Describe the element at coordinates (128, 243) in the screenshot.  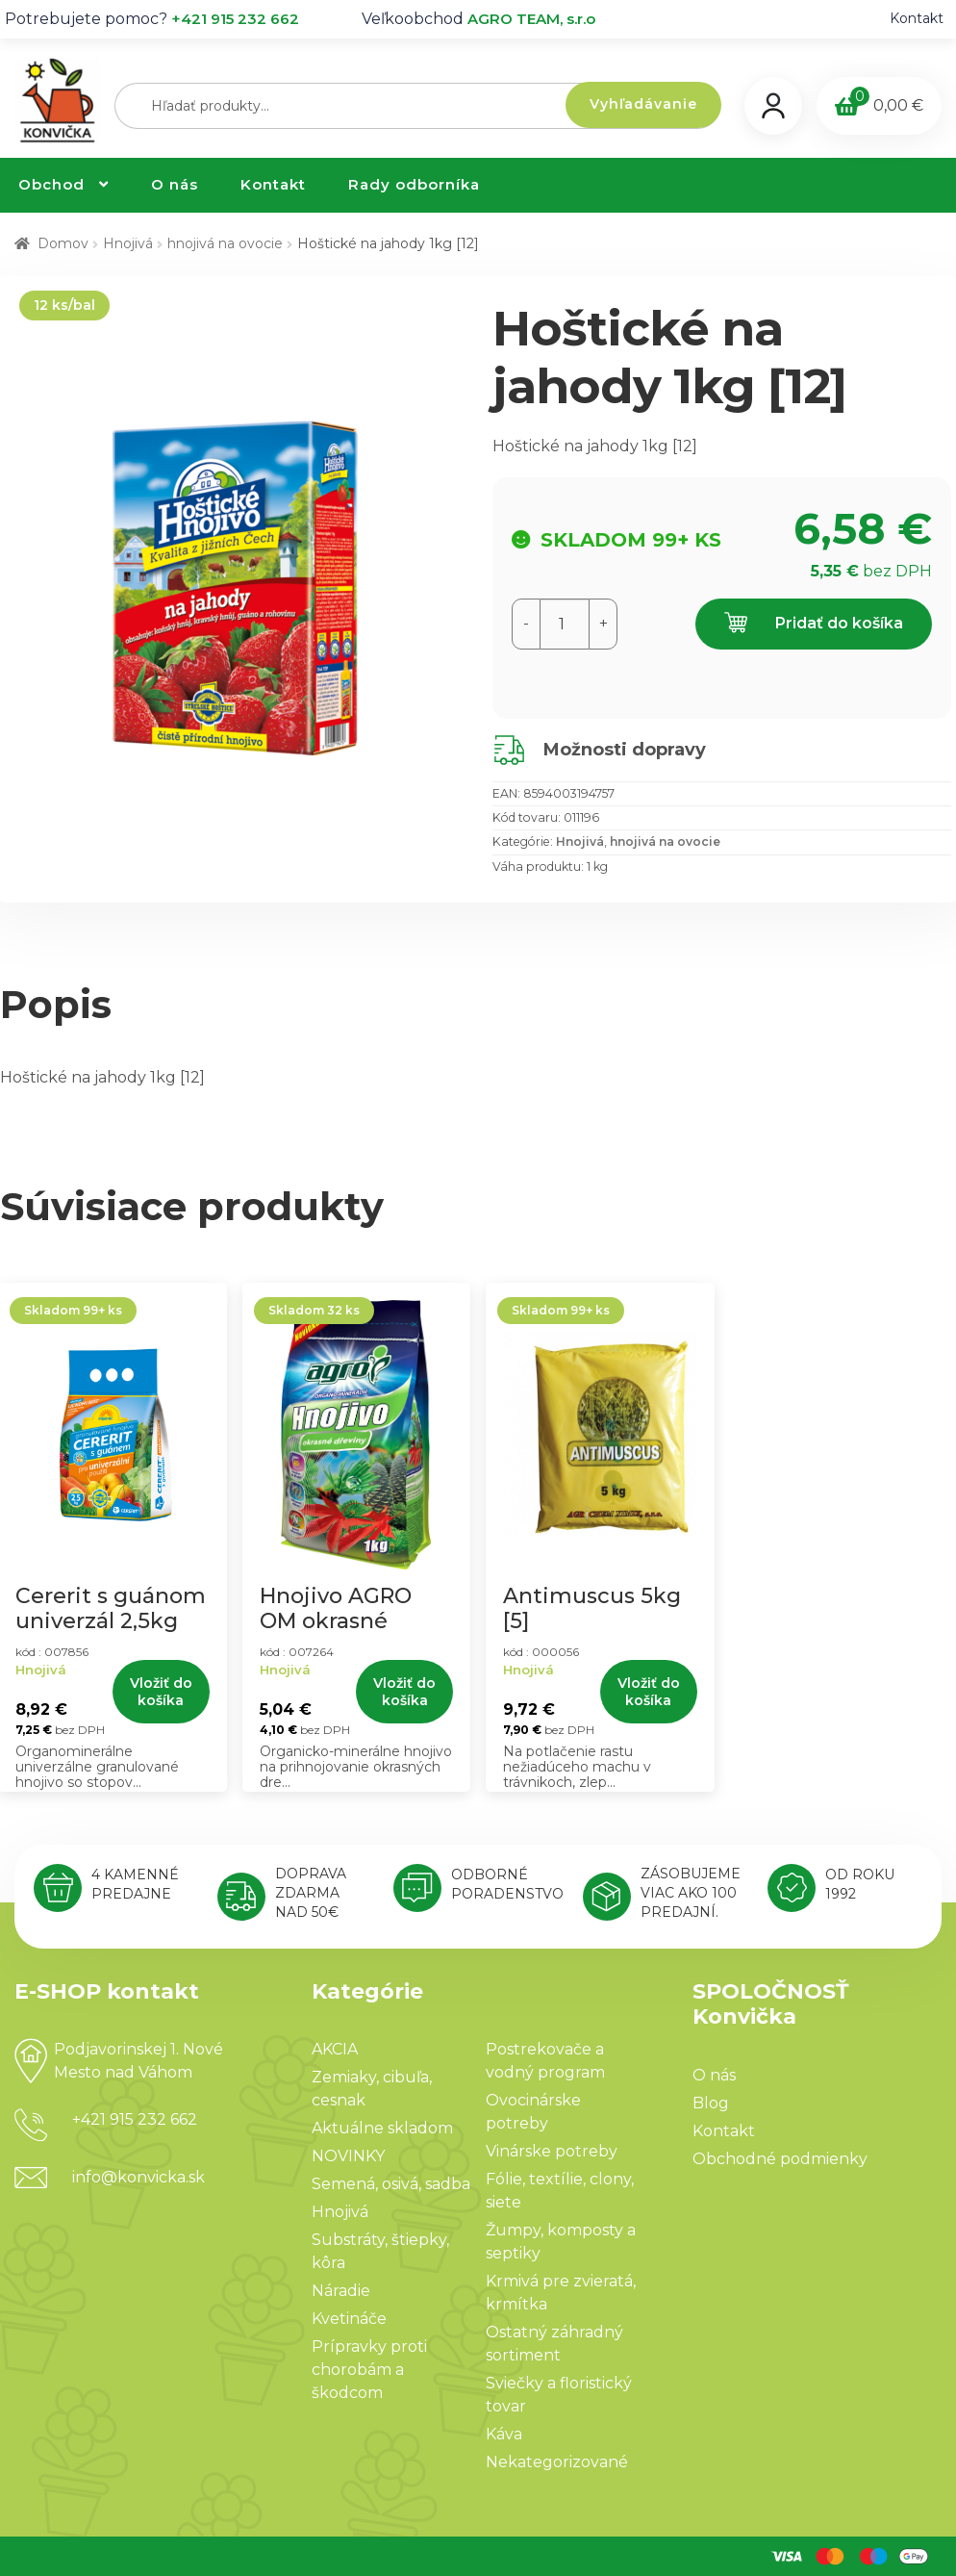
I see `Hnojivá` at that location.